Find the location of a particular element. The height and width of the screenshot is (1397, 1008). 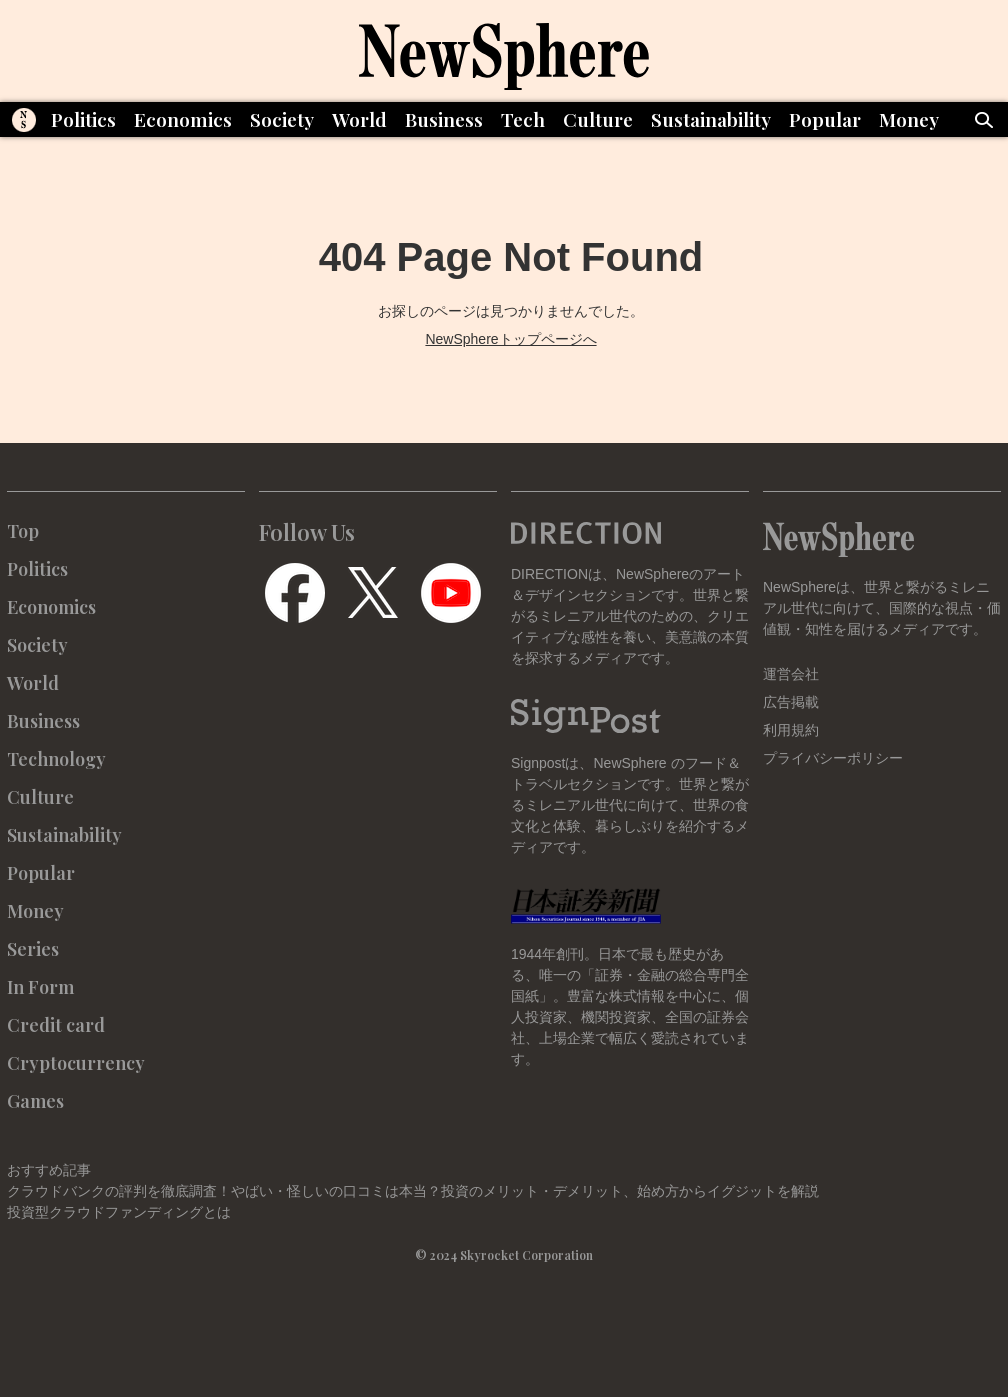

Popular is located at coordinates (825, 119).